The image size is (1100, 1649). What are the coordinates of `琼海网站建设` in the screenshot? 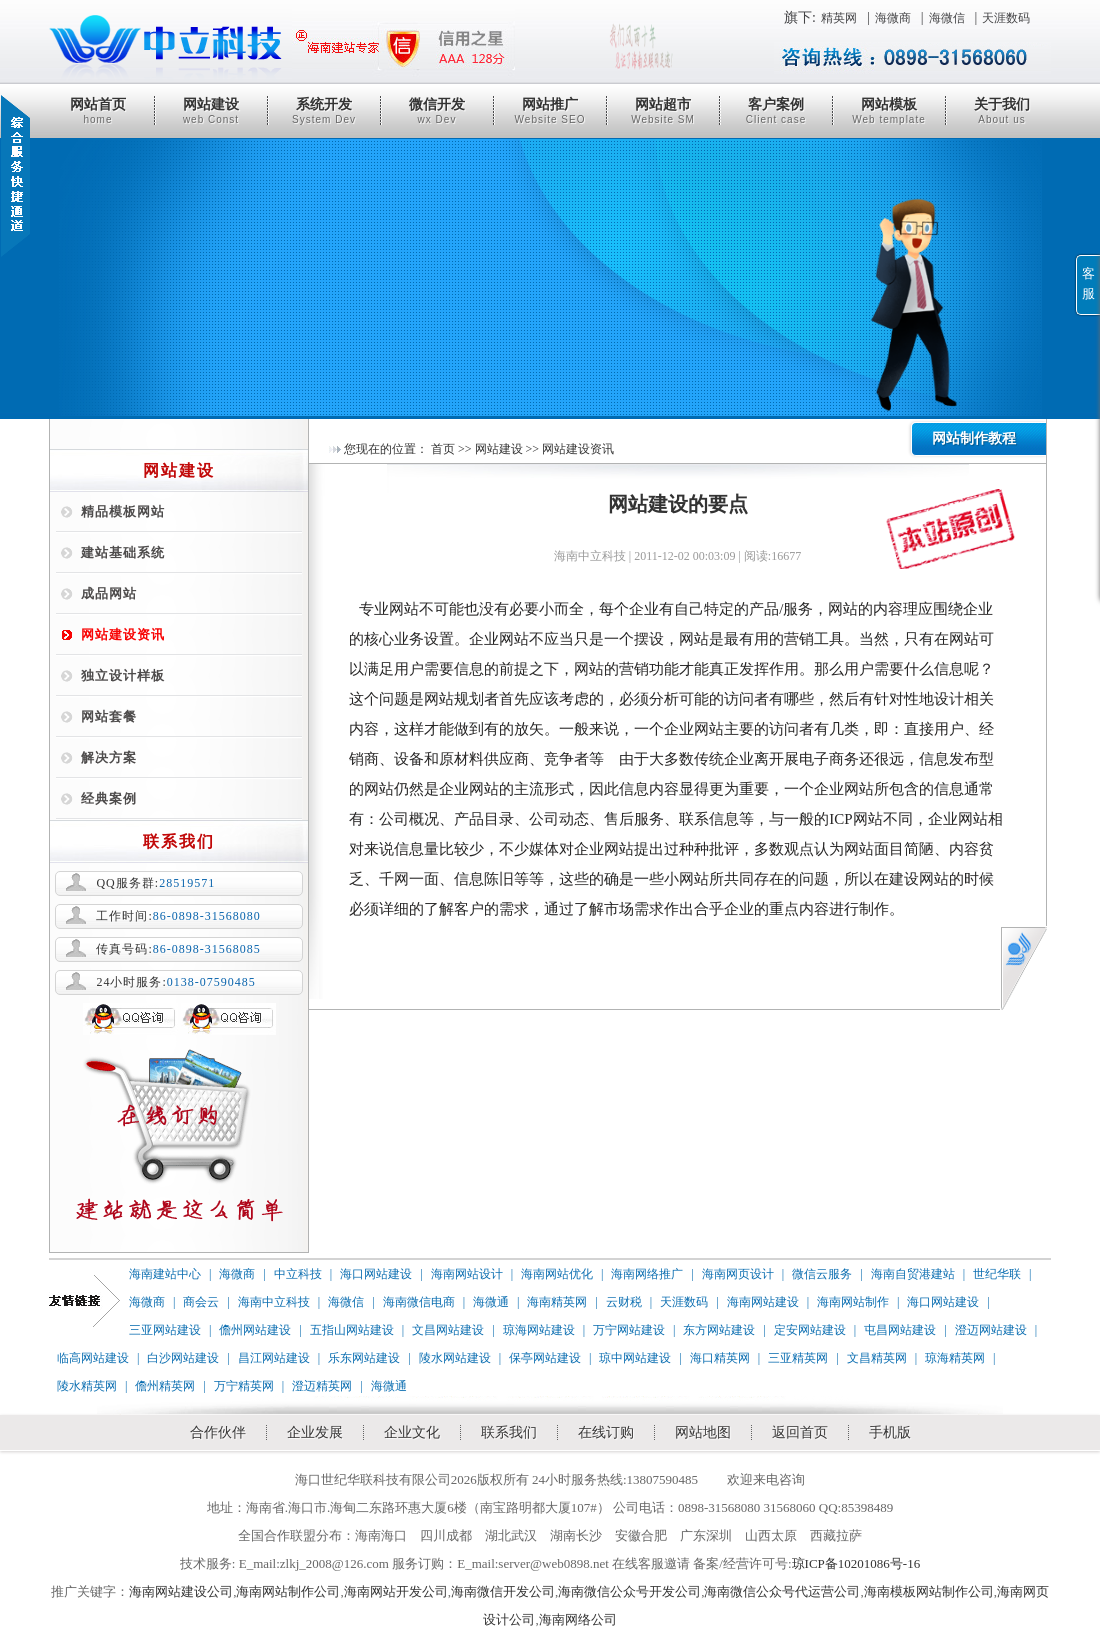 It's located at (539, 1330).